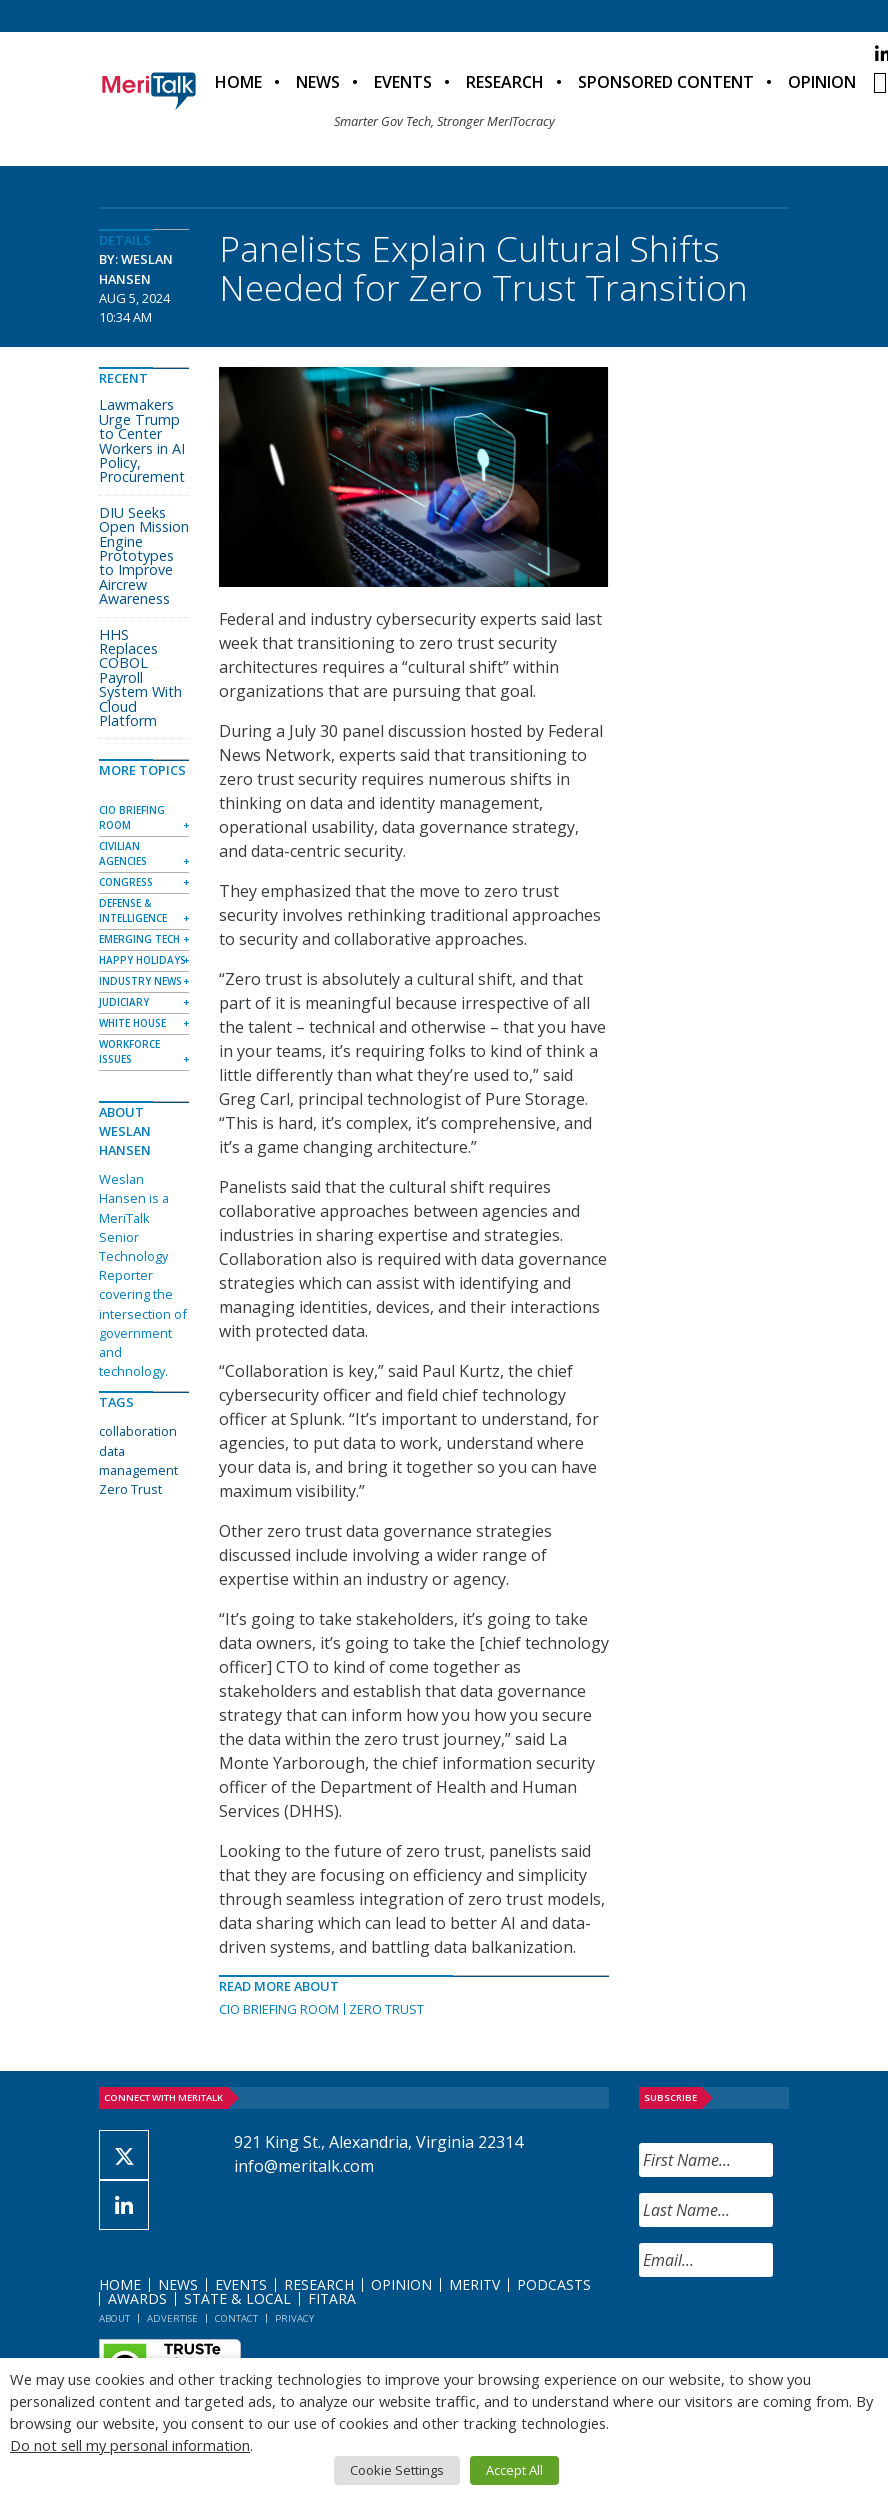 This screenshot has height=2495, width=888. Describe the element at coordinates (332, 2298) in the screenshot. I see `FITARA` at that location.